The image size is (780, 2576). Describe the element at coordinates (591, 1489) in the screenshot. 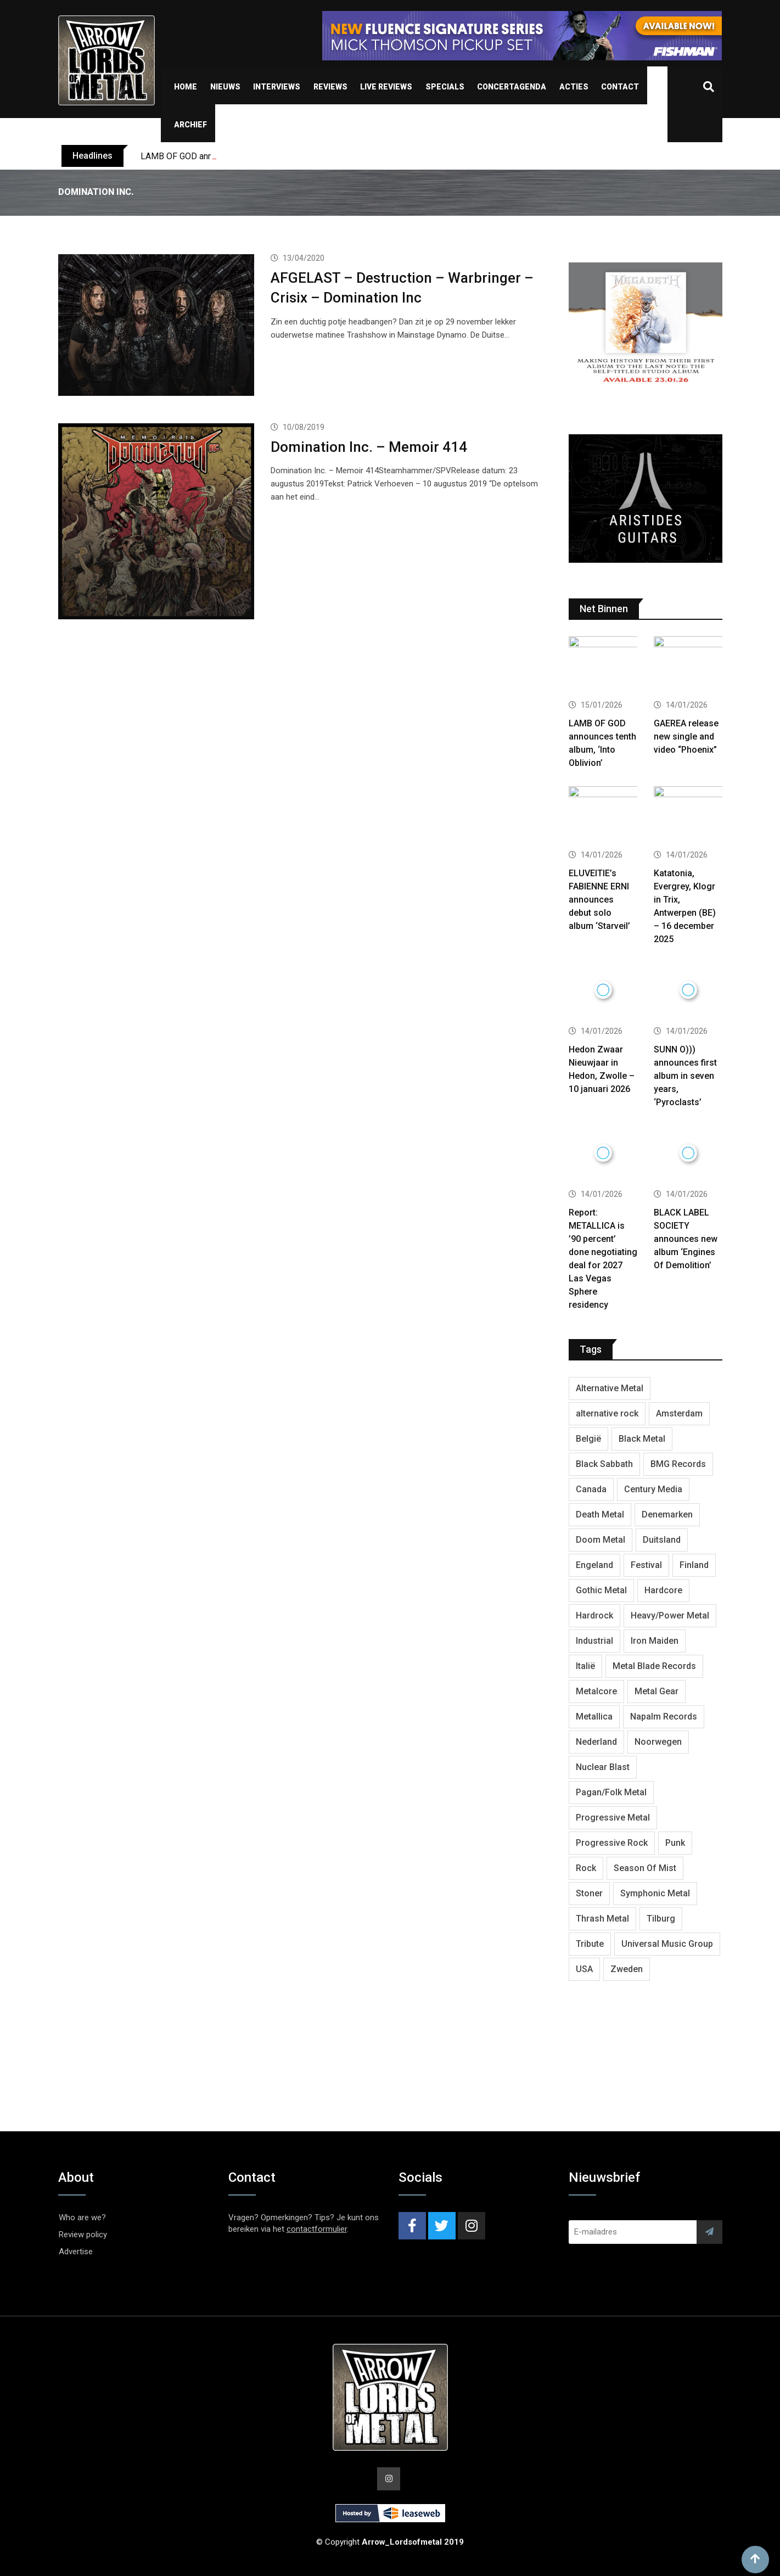

I see `Canada [Canada (321 items)]` at that location.